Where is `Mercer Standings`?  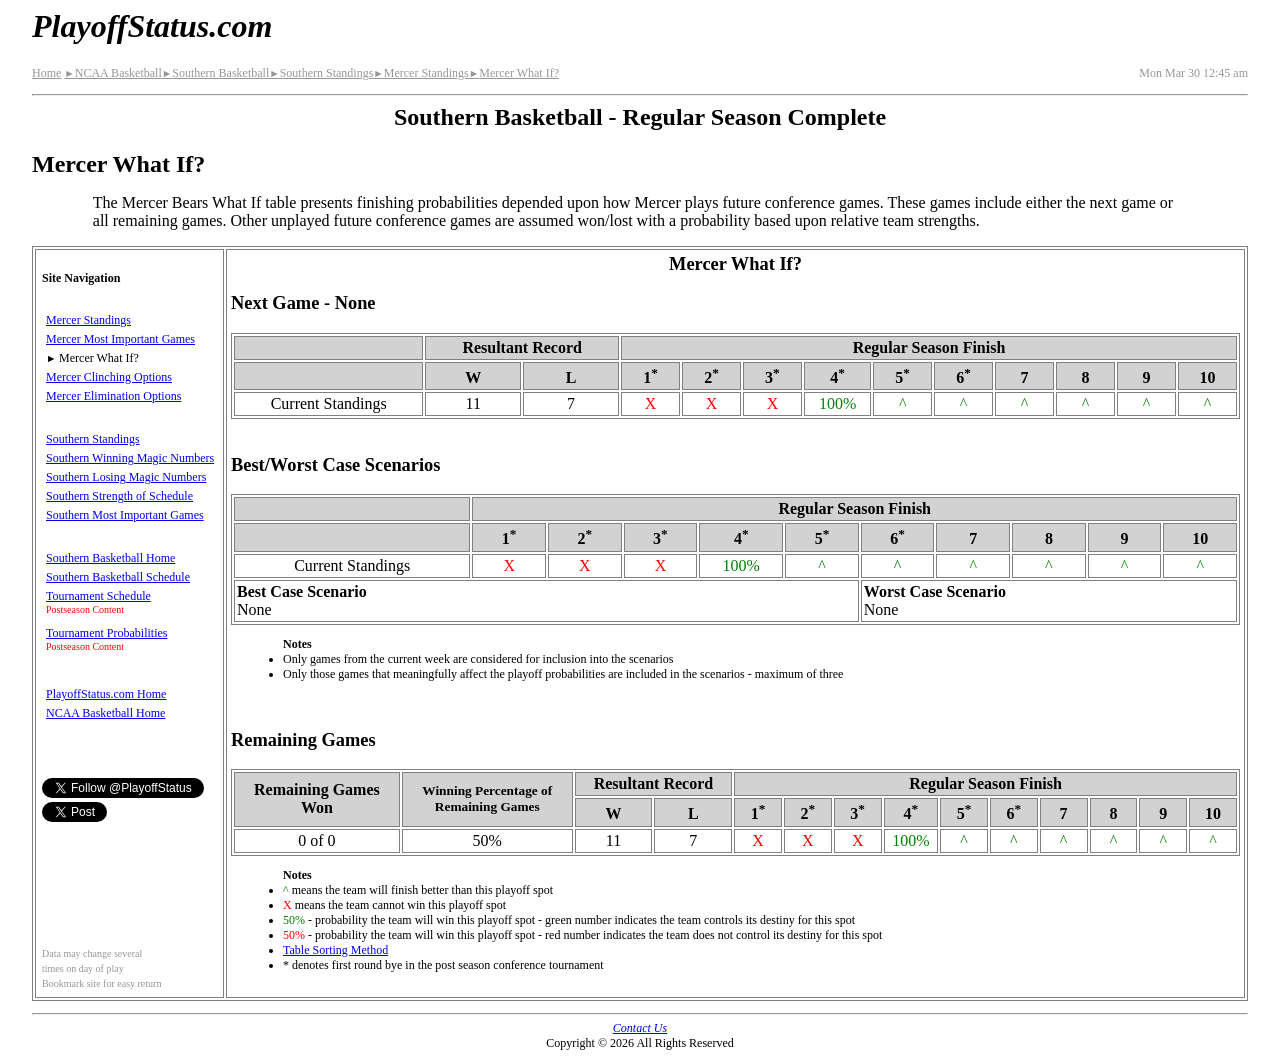
Mercer Standings is located at coordinates (420, 73).